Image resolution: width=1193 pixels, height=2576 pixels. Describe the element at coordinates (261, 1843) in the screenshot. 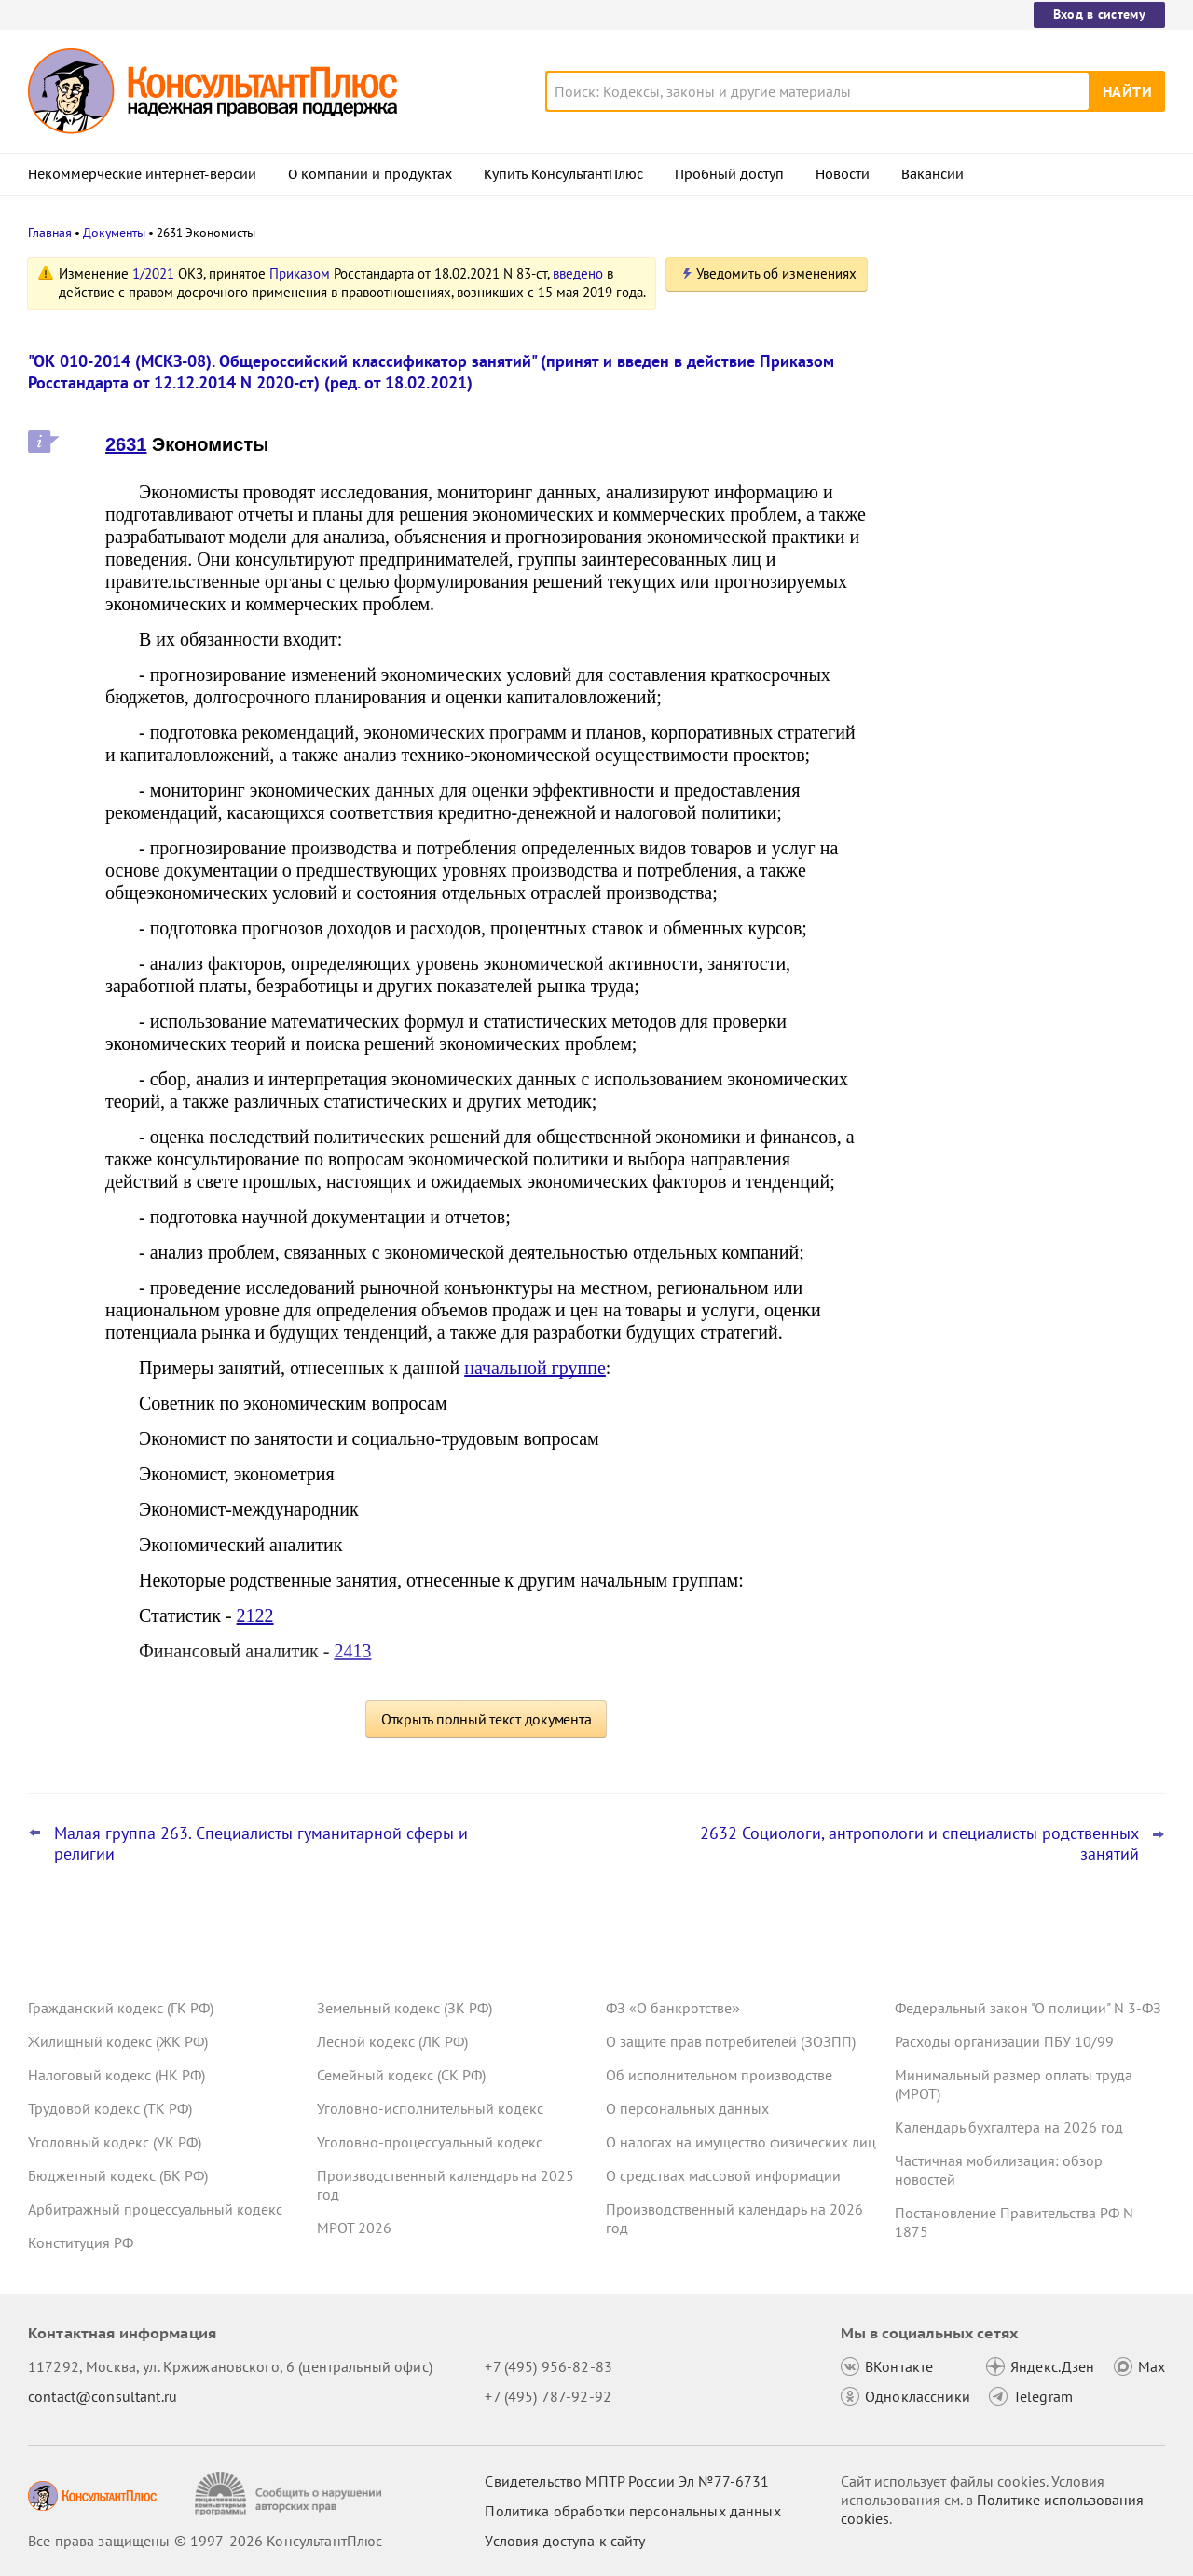

I see `Малая группа 263. Специалисты гуманитарной сферы и религии` at that location.